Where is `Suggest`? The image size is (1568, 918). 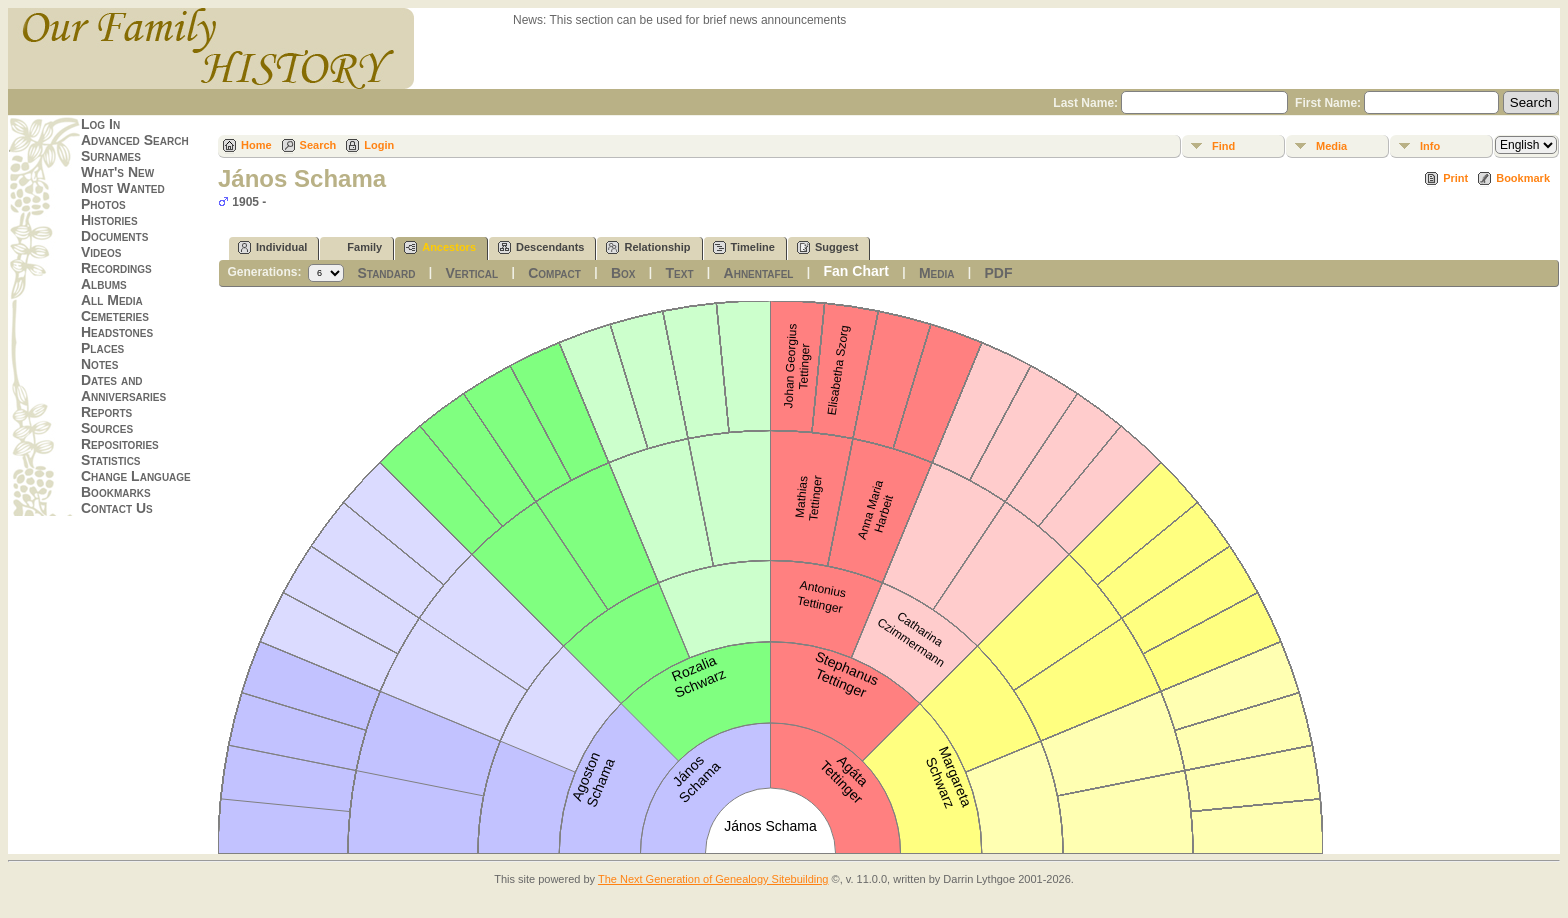 Suggest is located at coordinates (827, 247).